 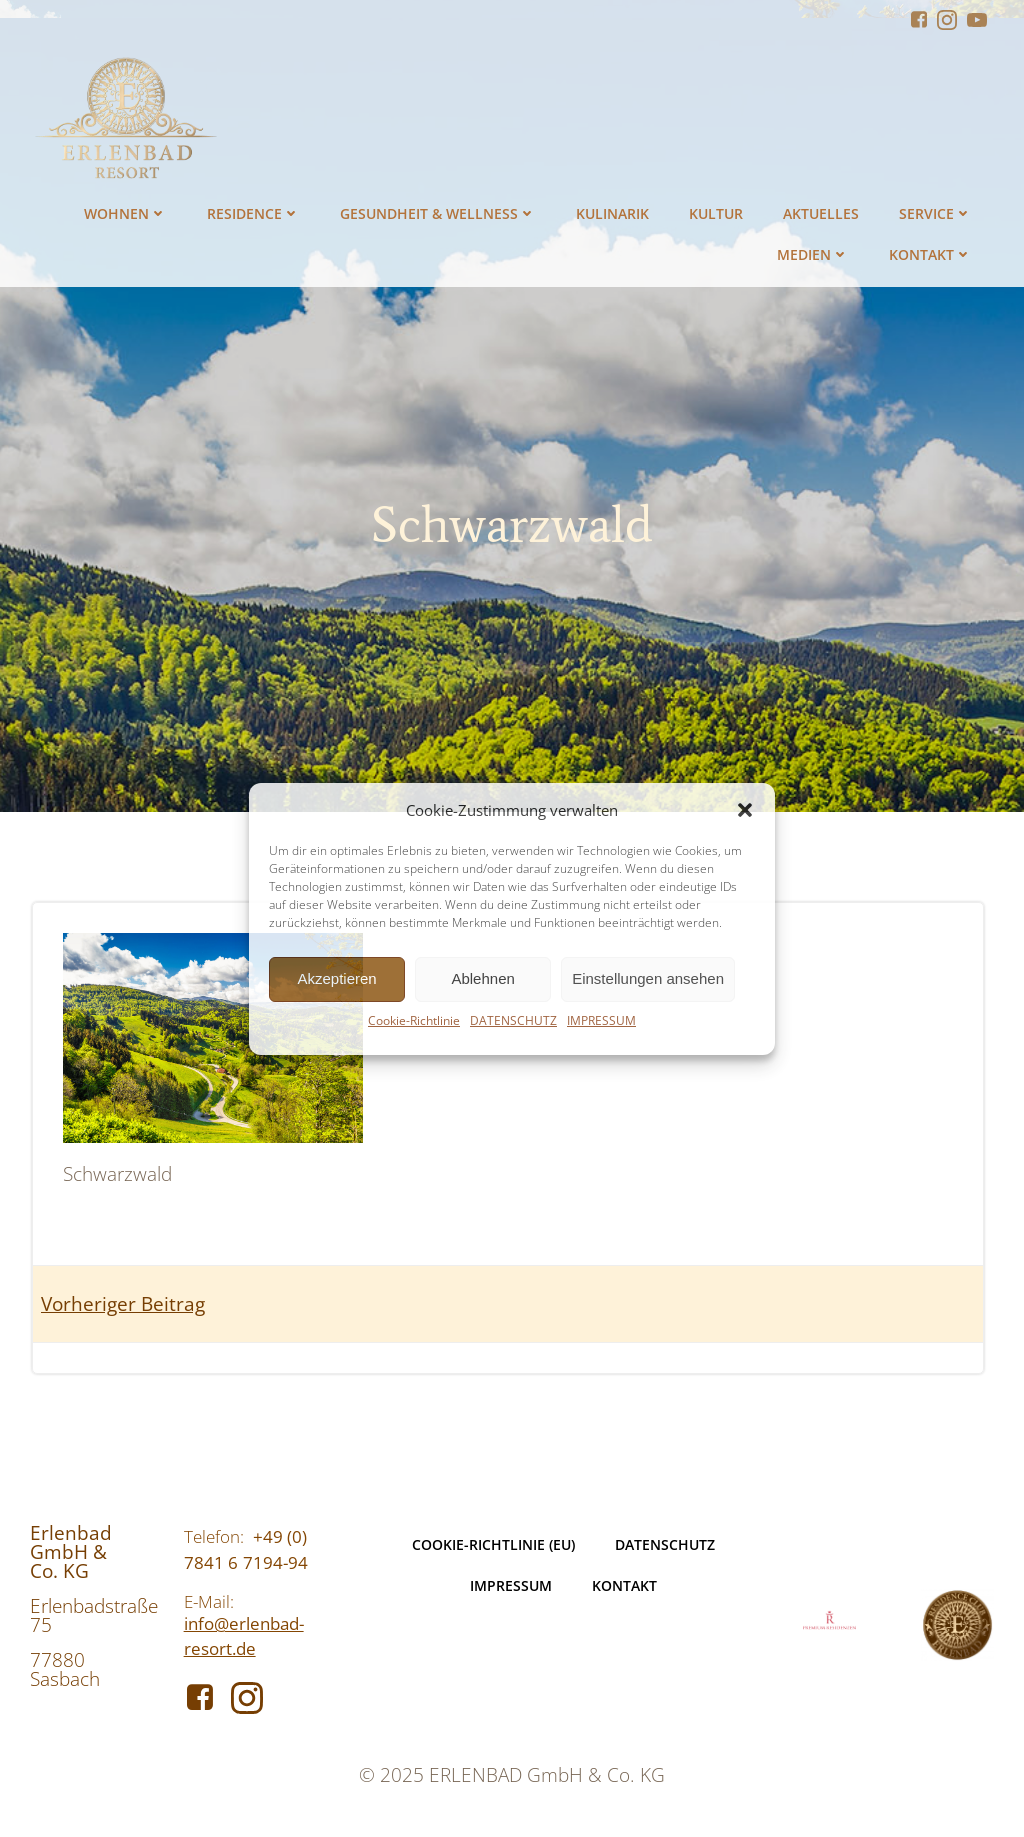 What do you see at coordinates (493, 1544) in the screenshot?
I see `Cookie-Richtlinie (EU)` at bounding box center [493, 1544].